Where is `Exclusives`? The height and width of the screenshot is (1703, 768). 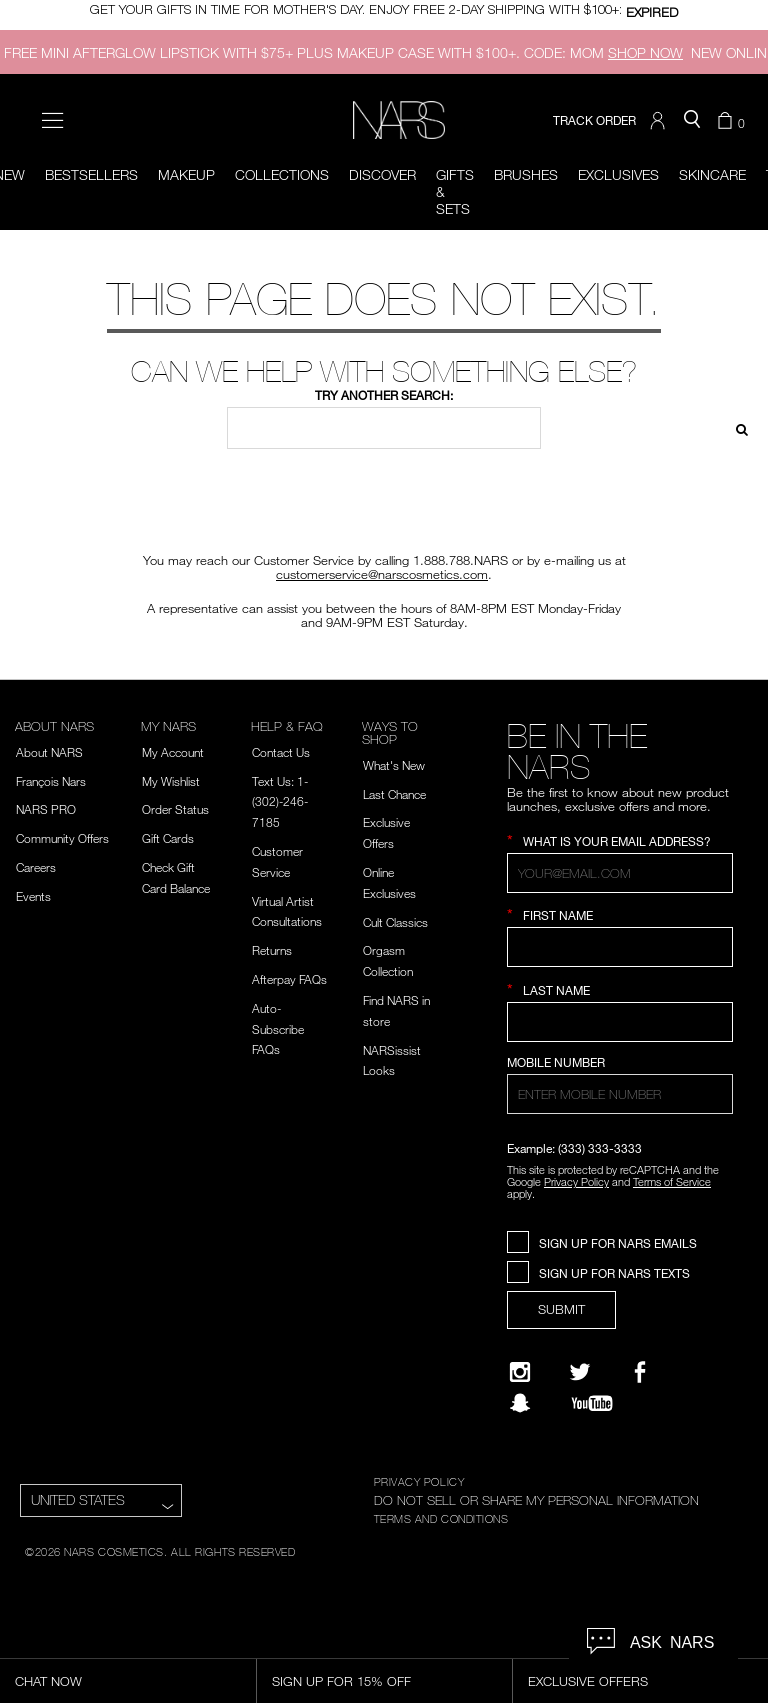
Exclusives is located at coordinates (618, 174).